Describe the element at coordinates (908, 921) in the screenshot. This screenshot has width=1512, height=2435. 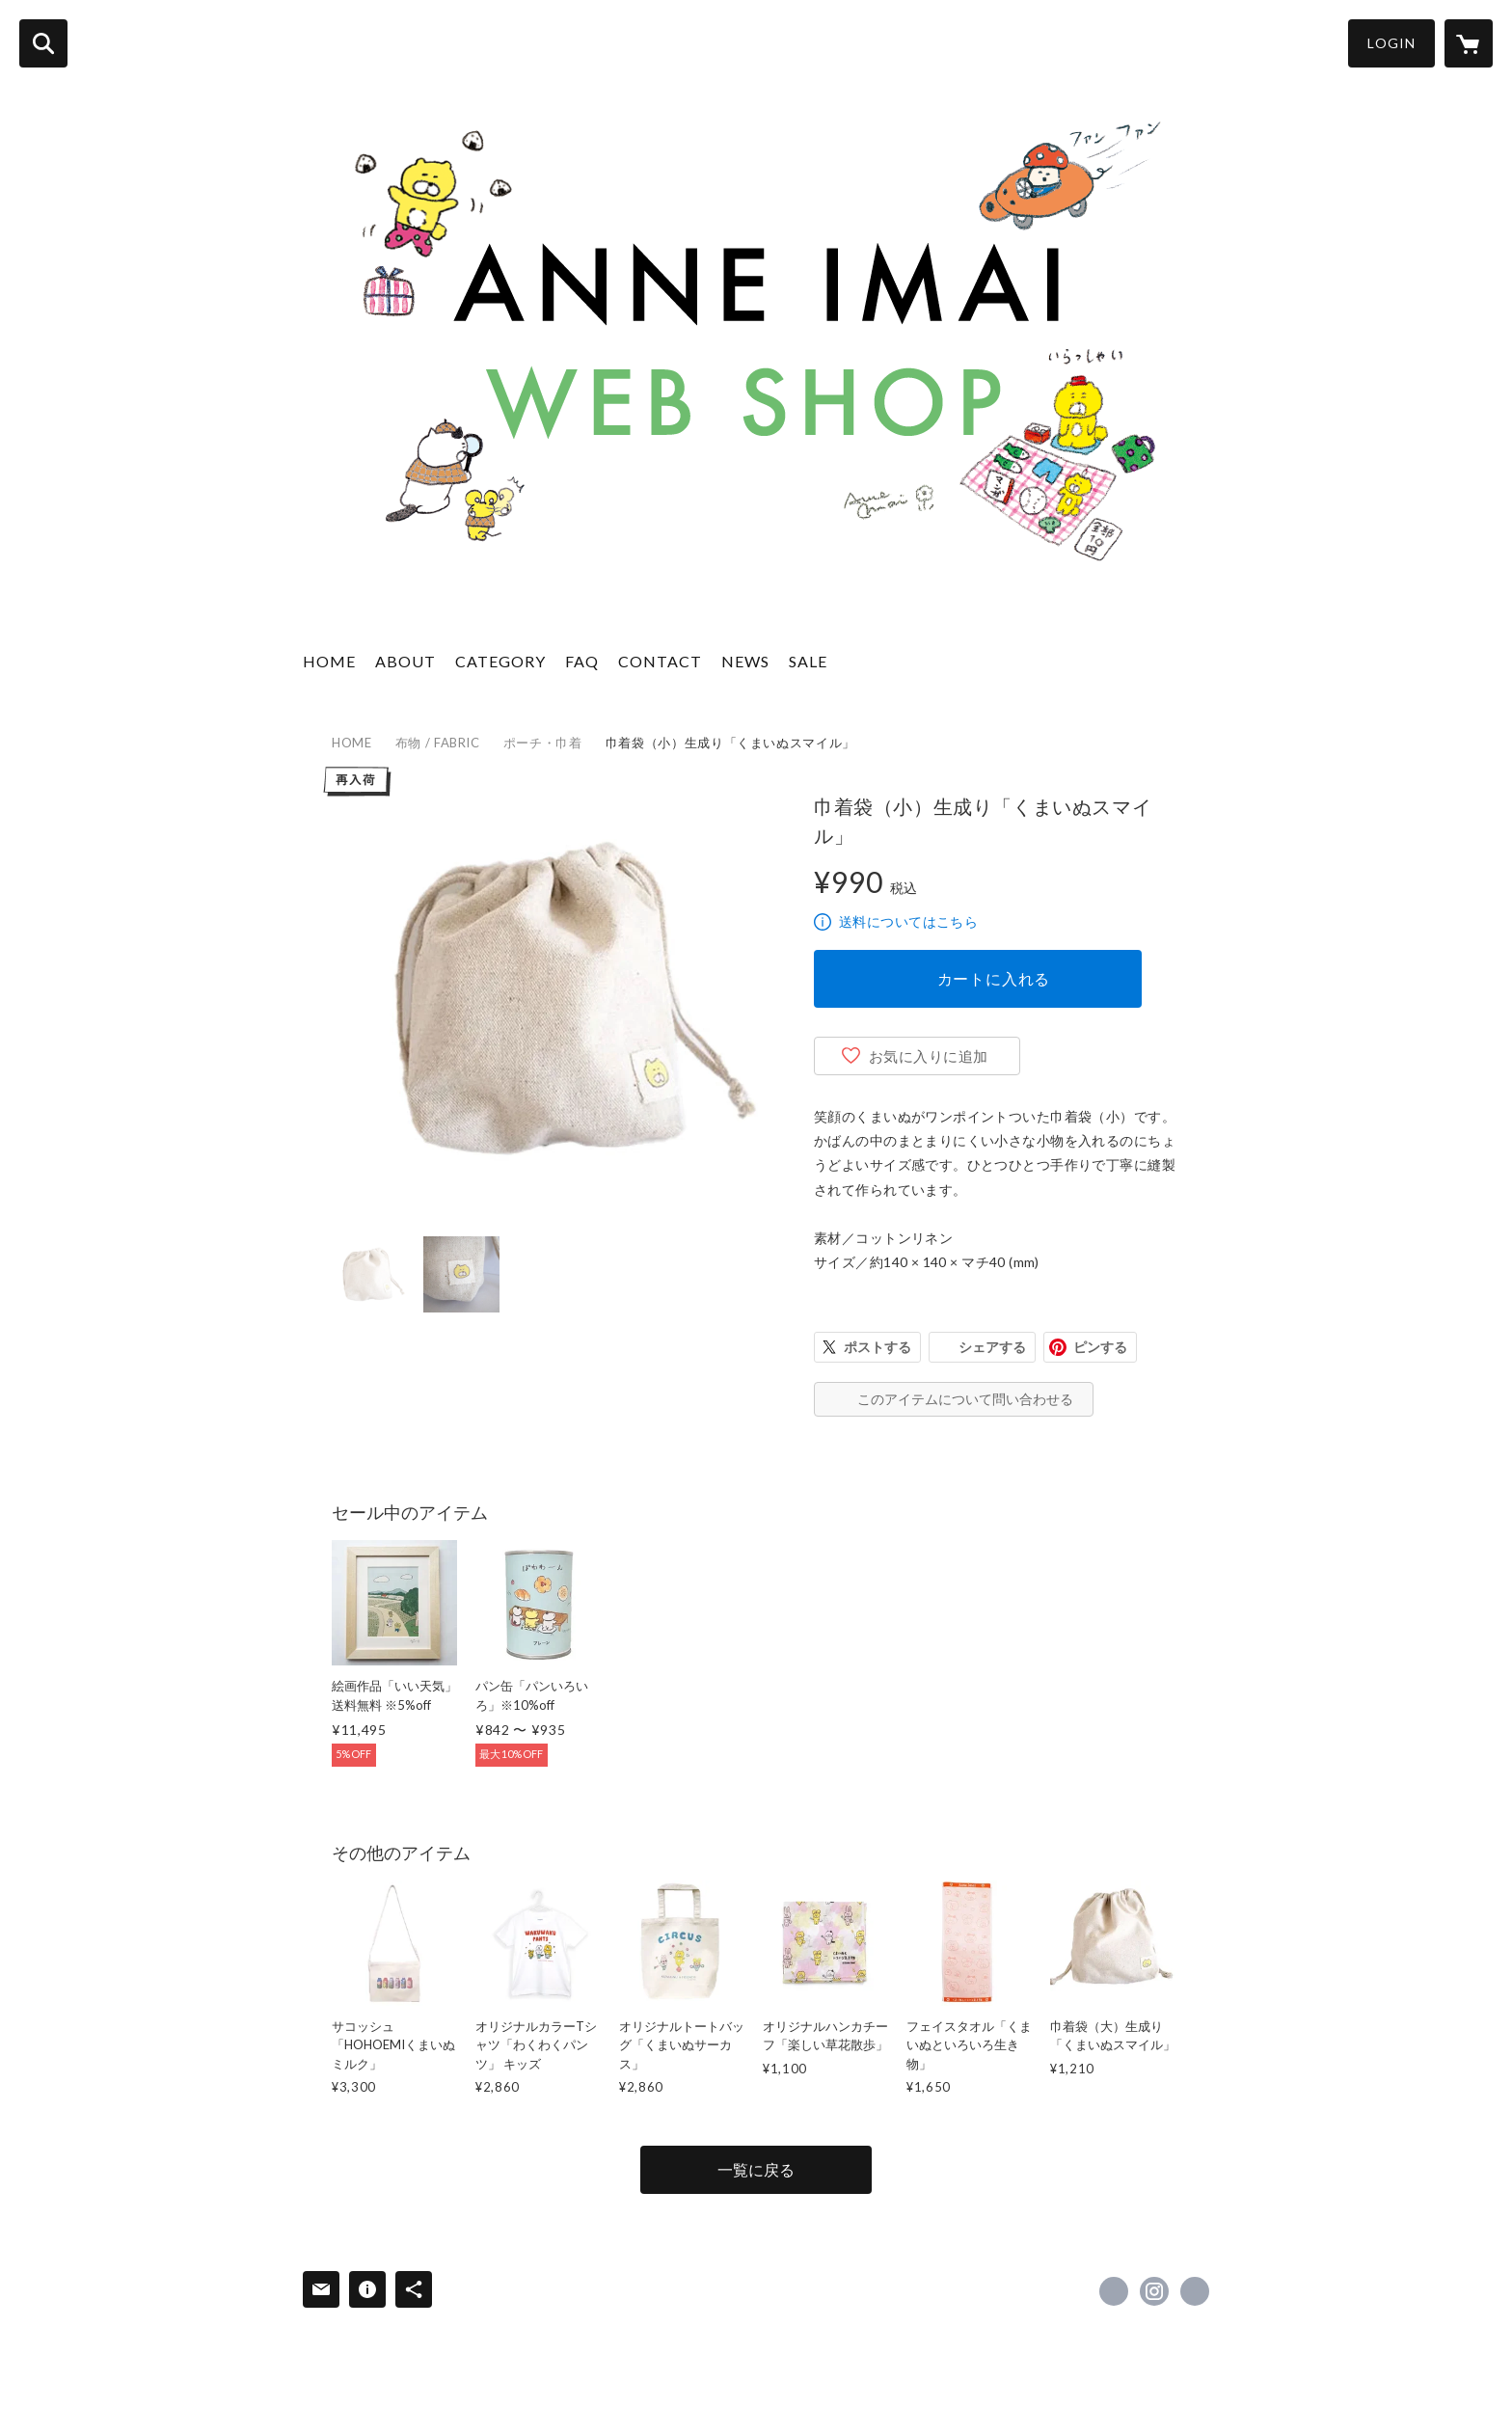
I see `送料についてはこちら` at that location.